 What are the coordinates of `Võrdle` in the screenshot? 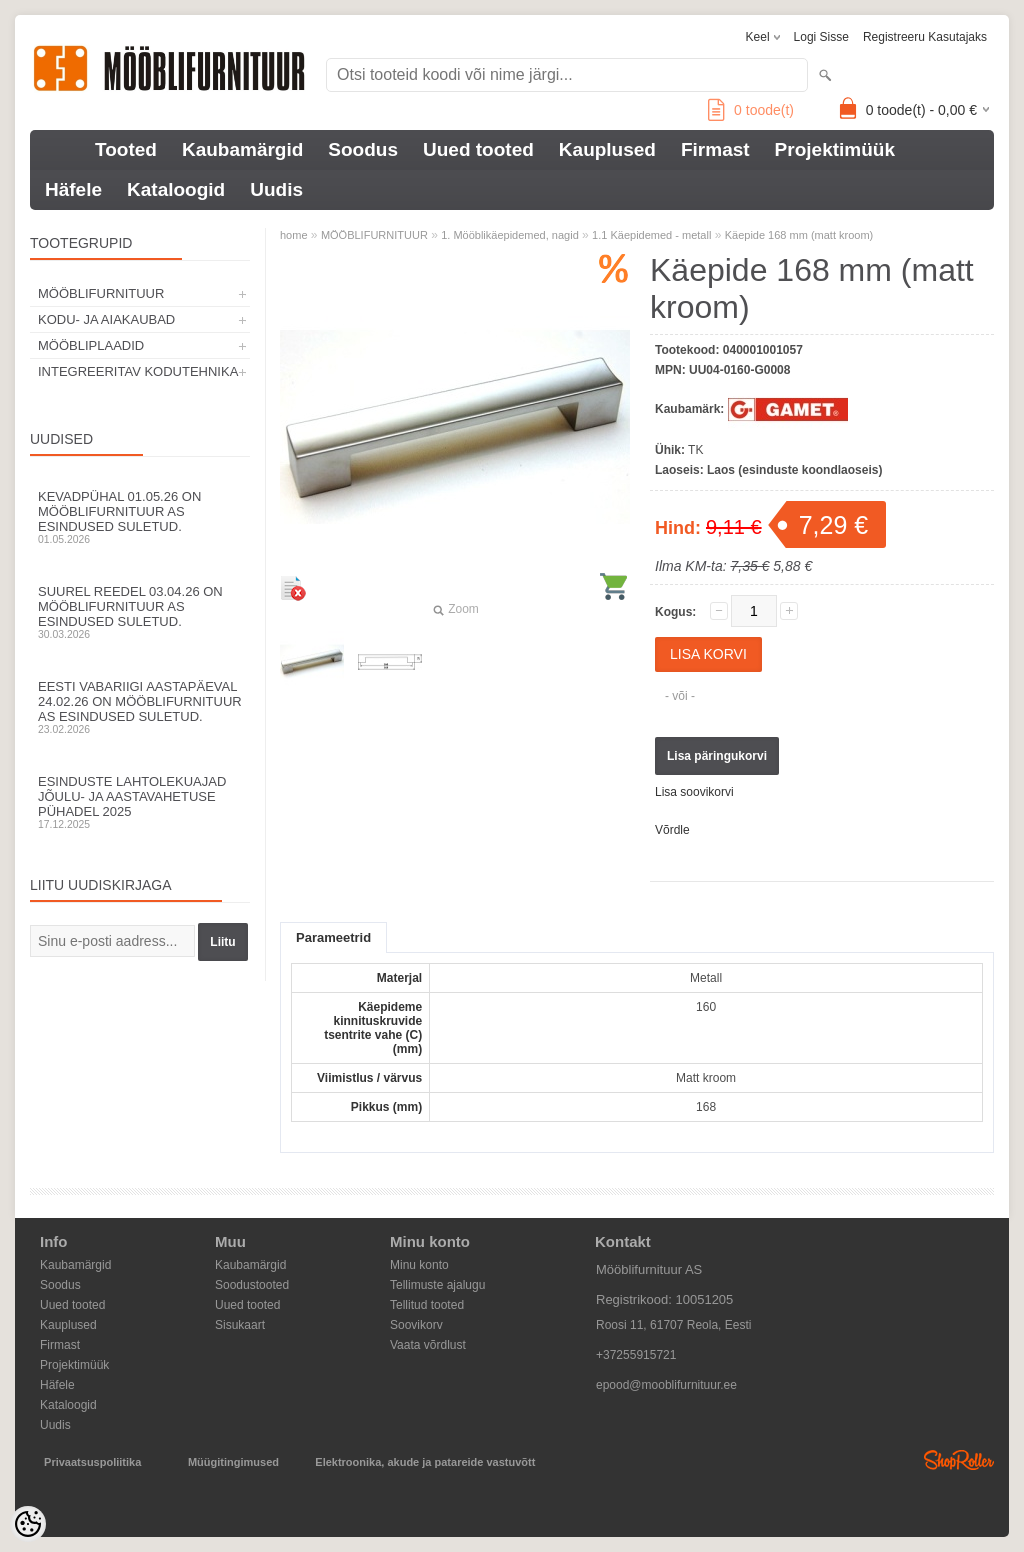 It's located at (672, 830).